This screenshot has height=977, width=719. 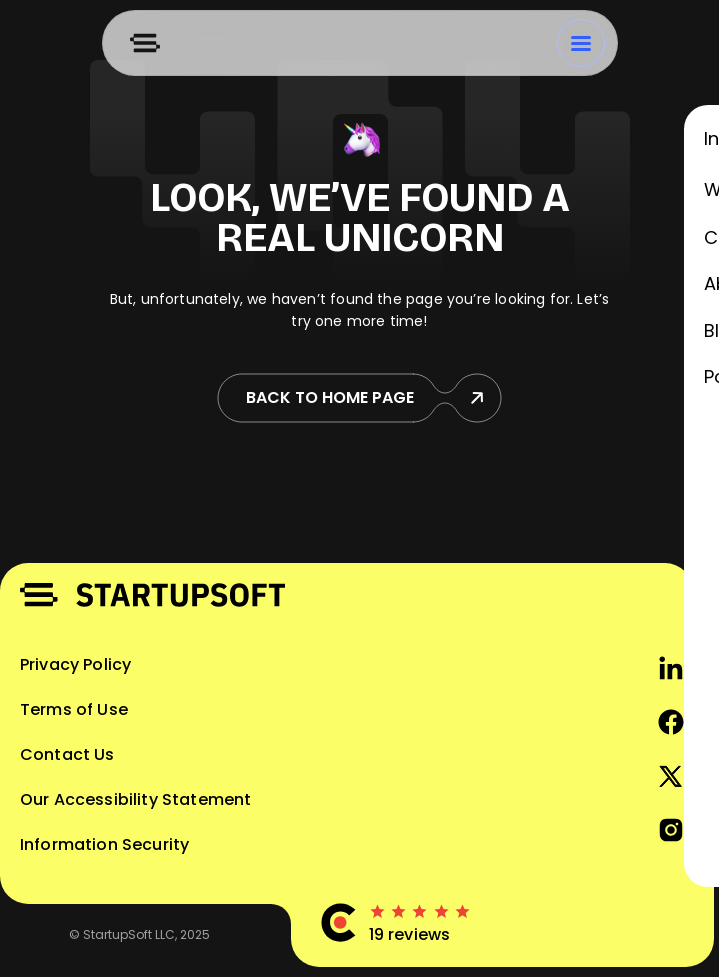 What do you see at coordinates (67, 754) in the screenshot?
I see `Contact Us` at bounding box center [67, 754].